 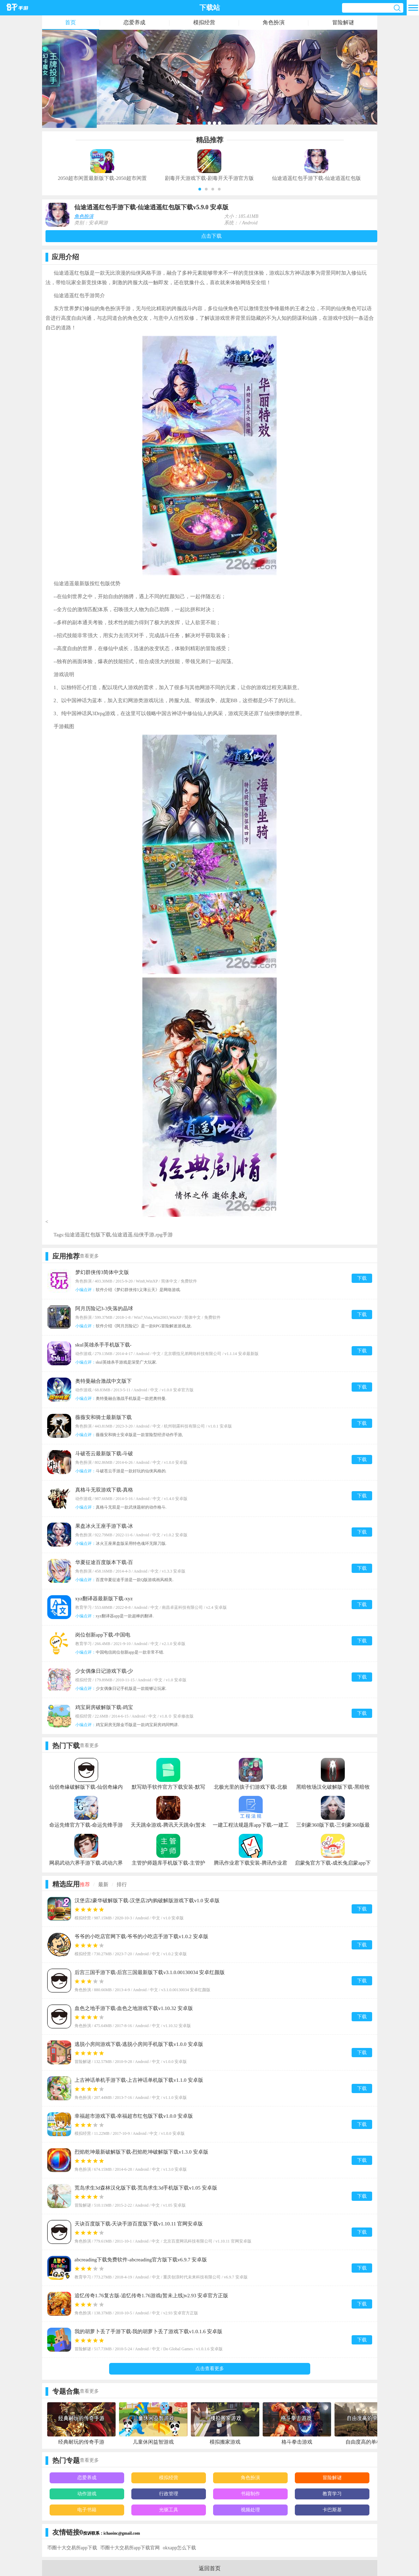 I want to click on 角色扮演, so click(x=274, y=22).